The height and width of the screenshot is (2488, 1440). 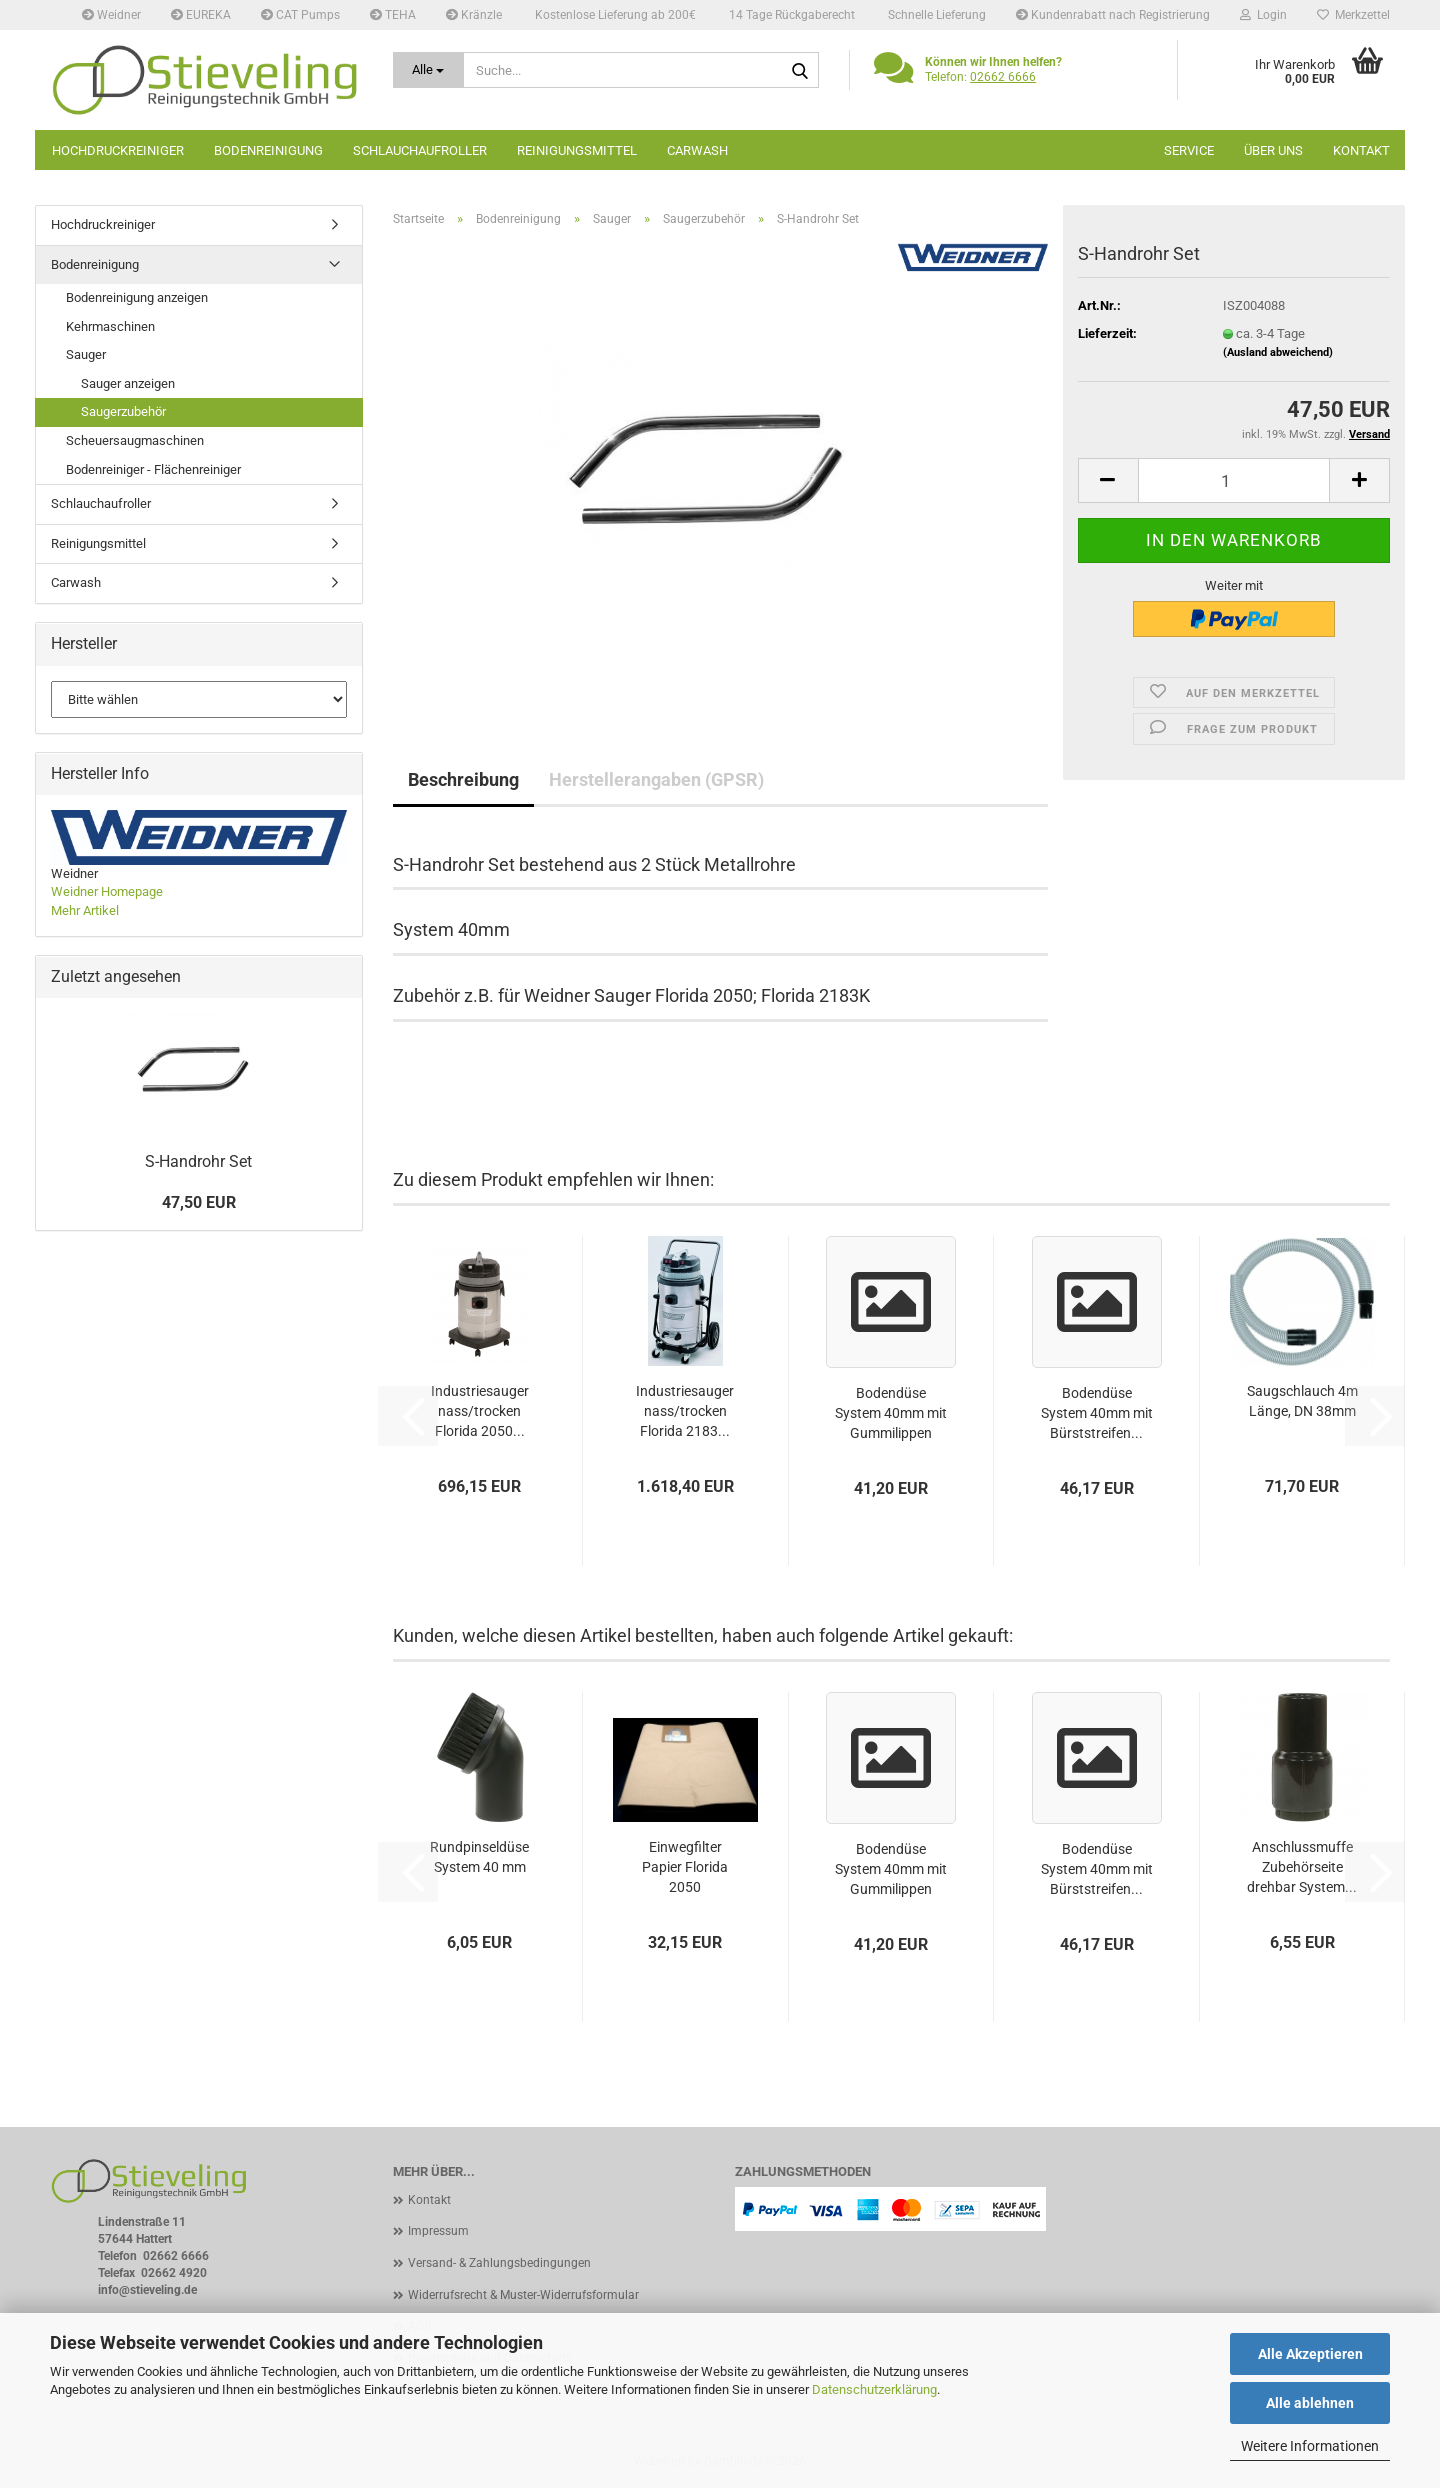 I want to click on Alle ablehnen, so click(x=1310, y=2403).